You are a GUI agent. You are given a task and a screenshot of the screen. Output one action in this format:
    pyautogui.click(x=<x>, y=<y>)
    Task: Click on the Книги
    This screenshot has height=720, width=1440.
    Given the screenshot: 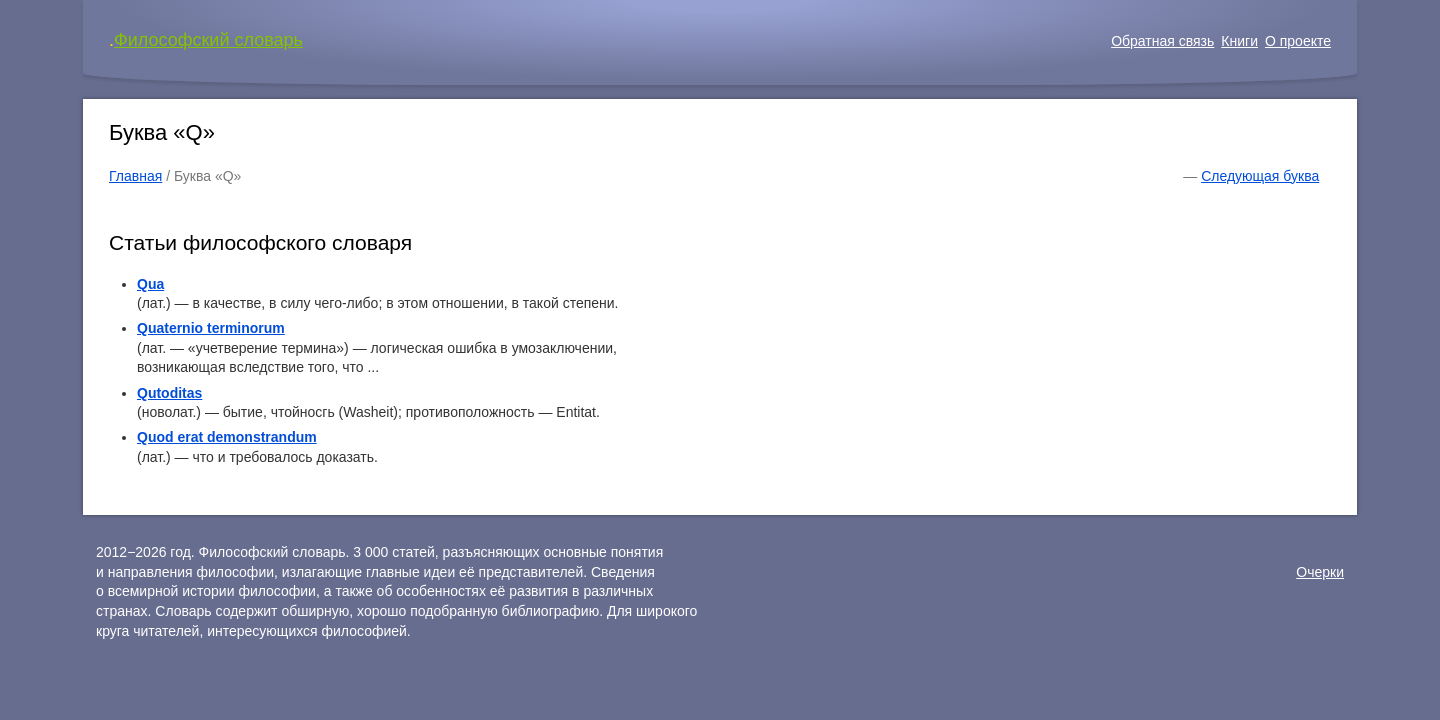 What is the action you would take?
    pyautogui.click(x=1239, y=41)
    